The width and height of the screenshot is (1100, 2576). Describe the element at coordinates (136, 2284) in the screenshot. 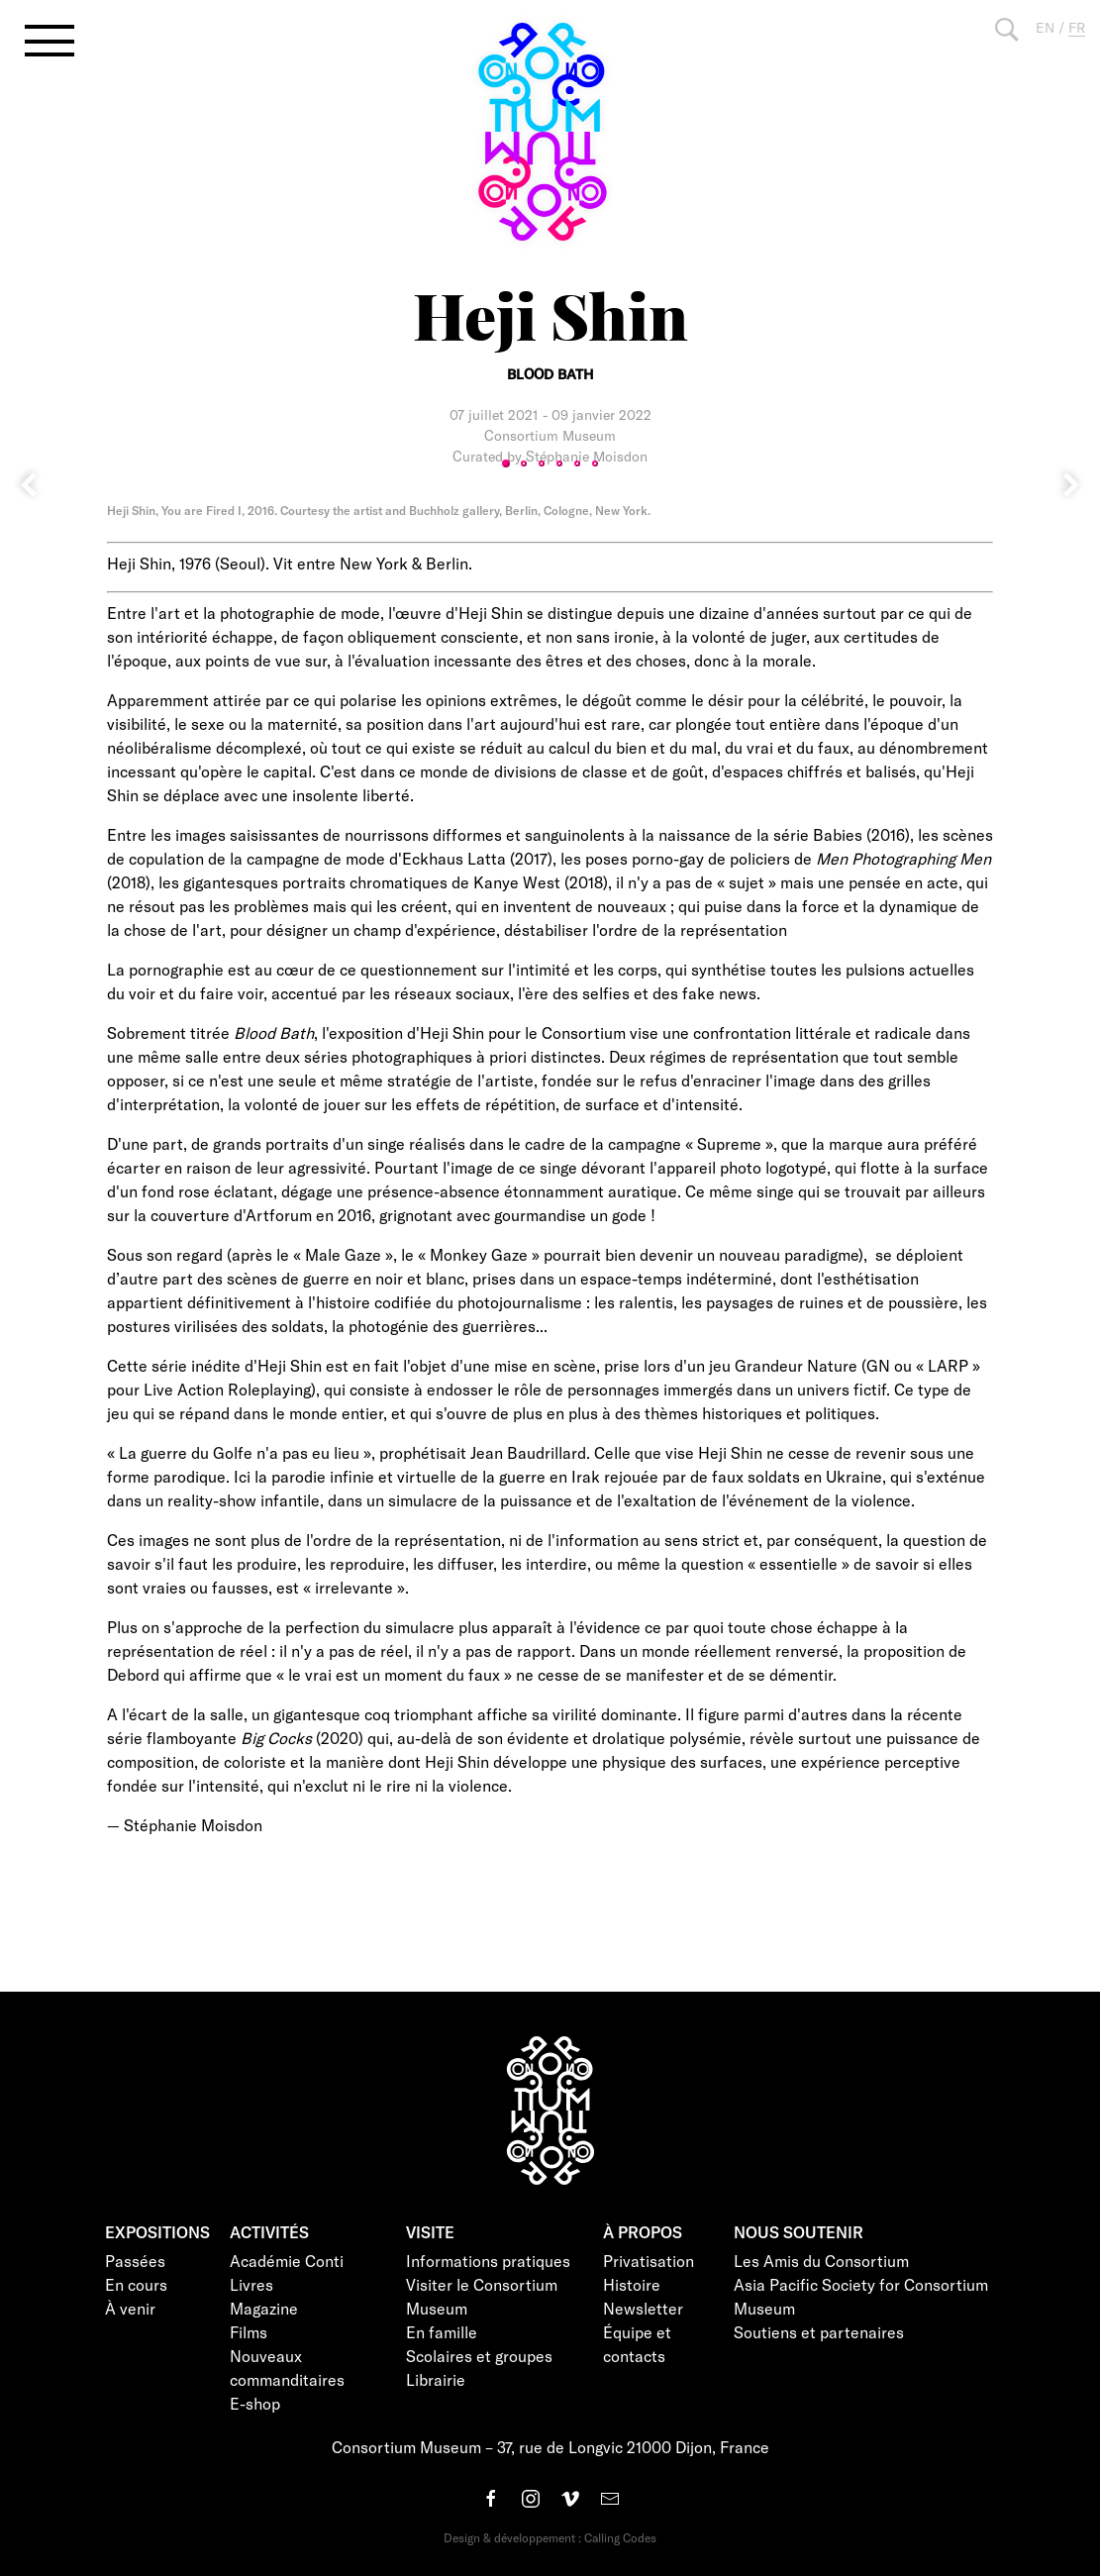

I see `En cours` at that location.